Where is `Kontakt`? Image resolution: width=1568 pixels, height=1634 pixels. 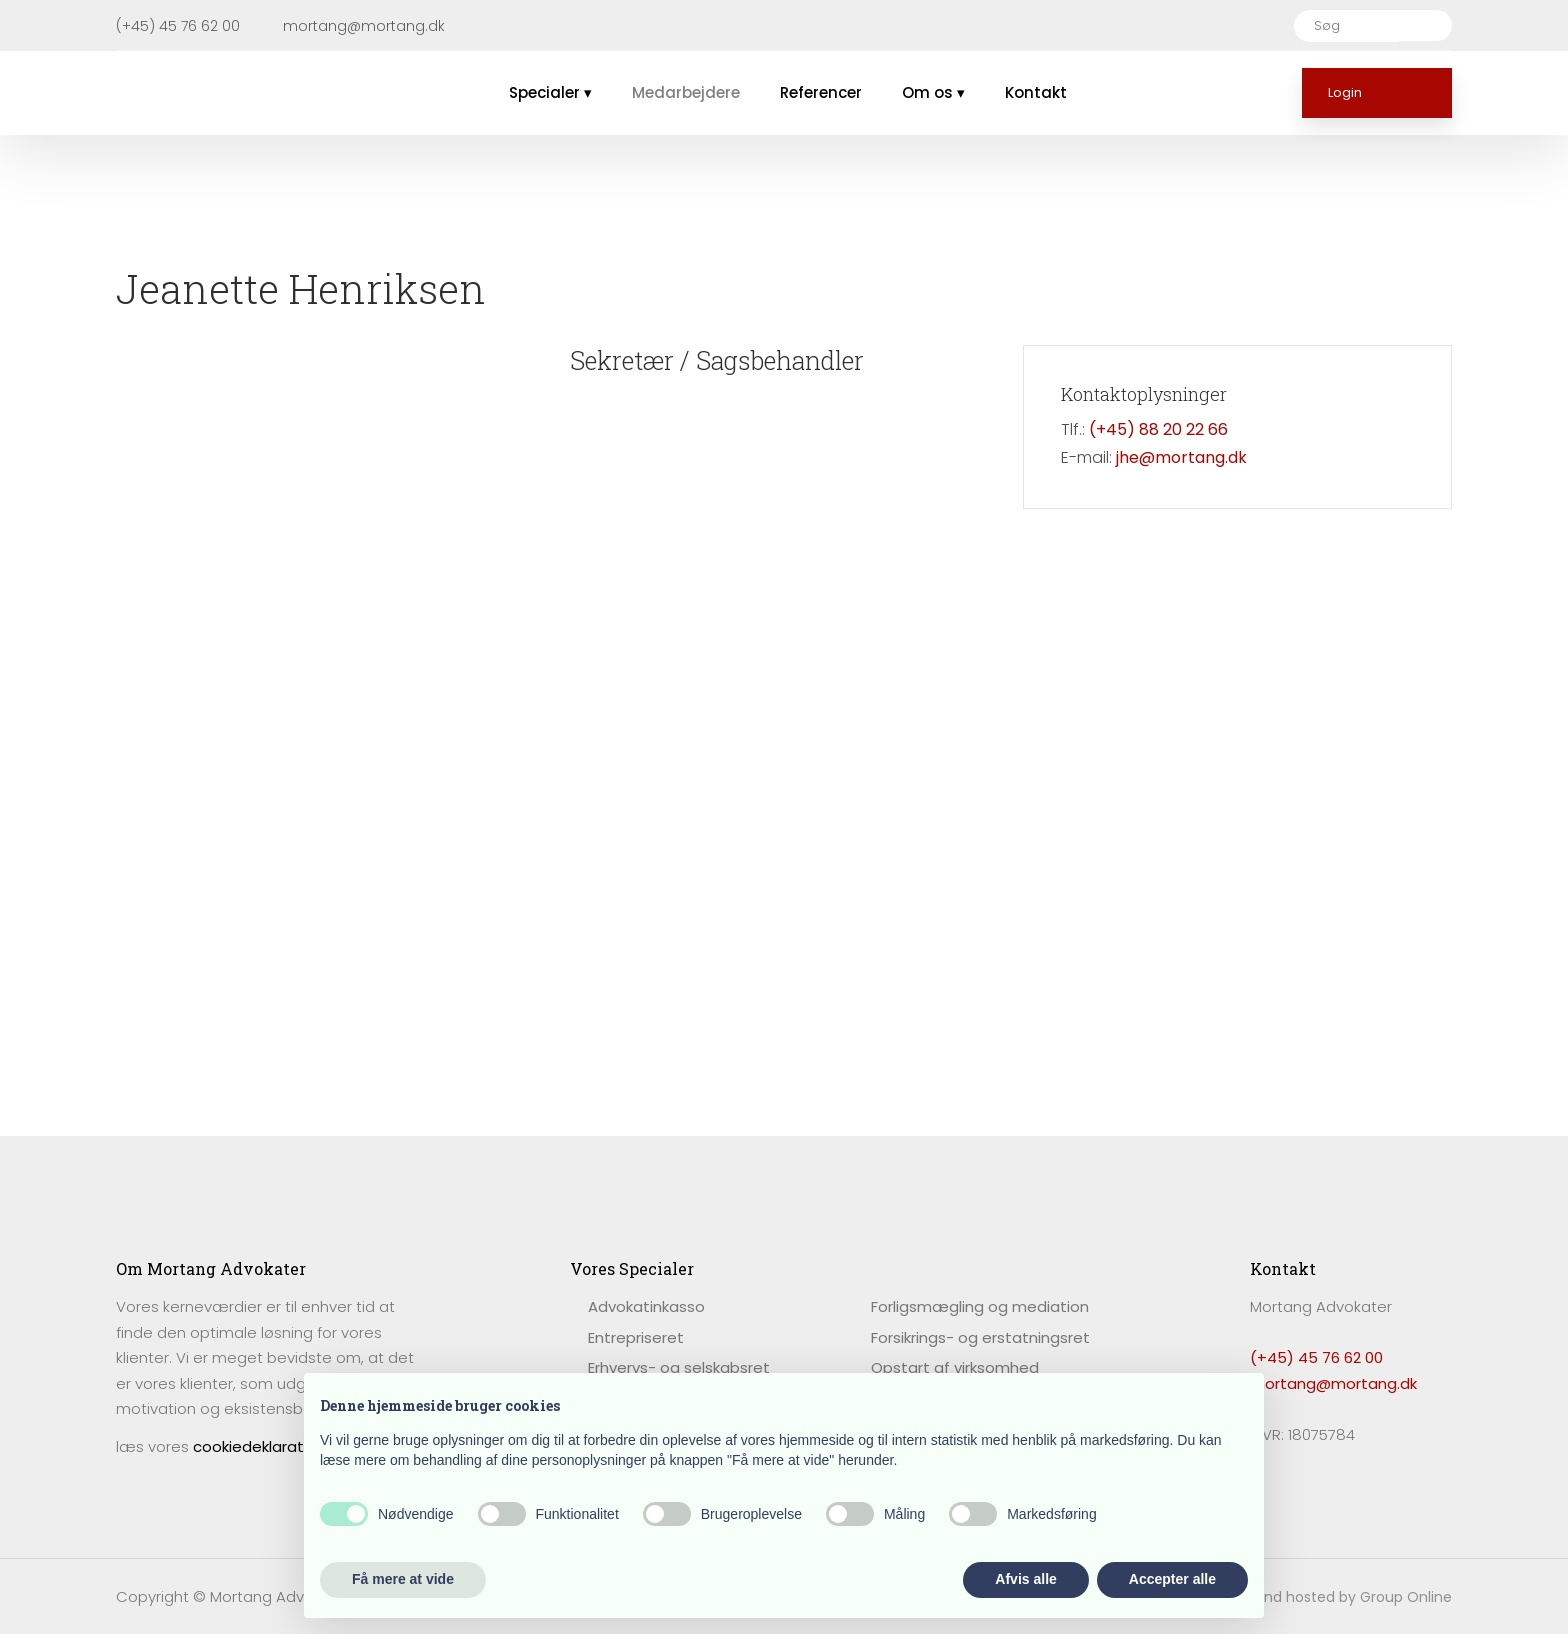 Kontakt is located at coordinates (1036, 92).